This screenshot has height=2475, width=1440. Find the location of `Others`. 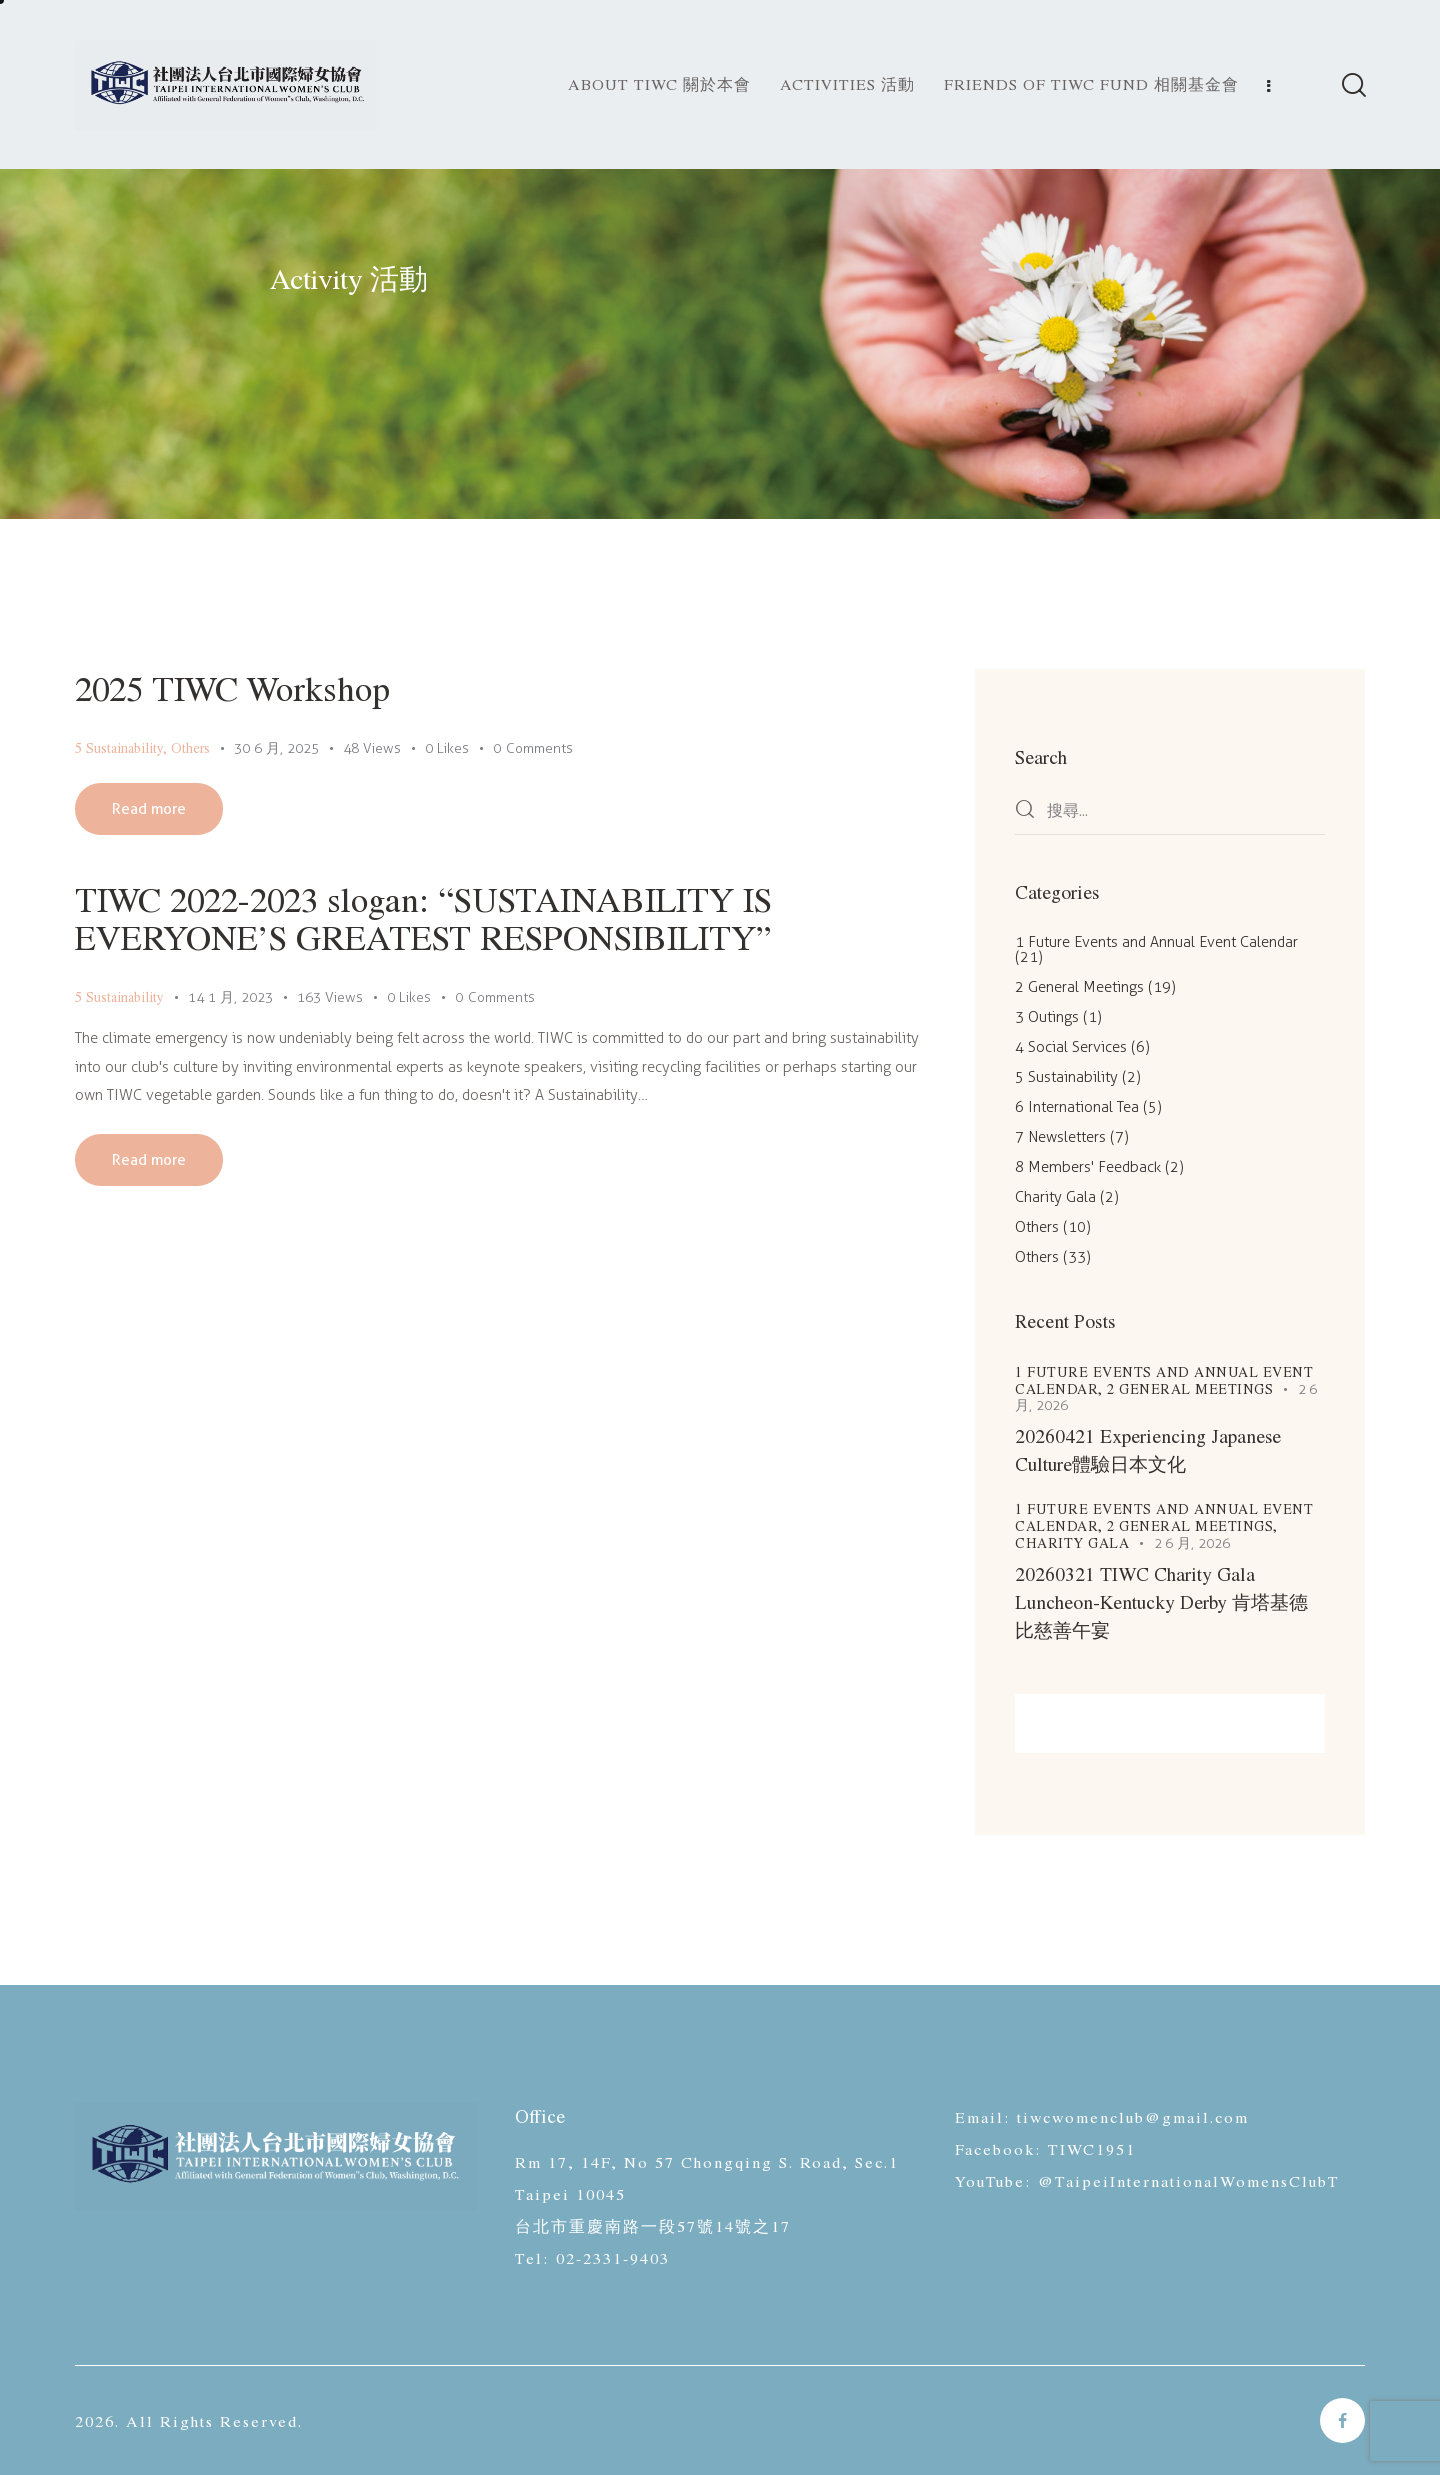

Others is located at coordinates (190, 747).